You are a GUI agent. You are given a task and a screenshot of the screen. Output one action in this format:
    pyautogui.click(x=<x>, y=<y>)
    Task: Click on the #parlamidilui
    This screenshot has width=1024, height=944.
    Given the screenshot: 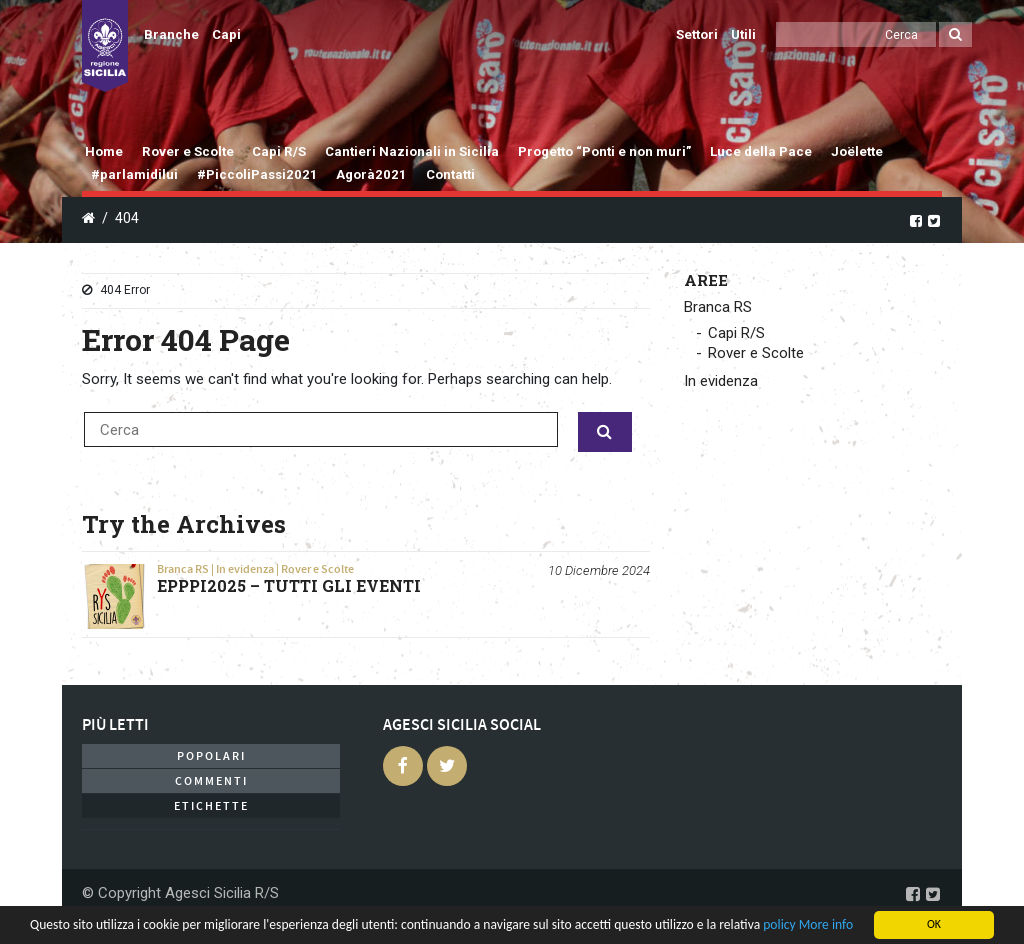 What is the action you would take?
    pyautogui.click(x=134, y=174)
    